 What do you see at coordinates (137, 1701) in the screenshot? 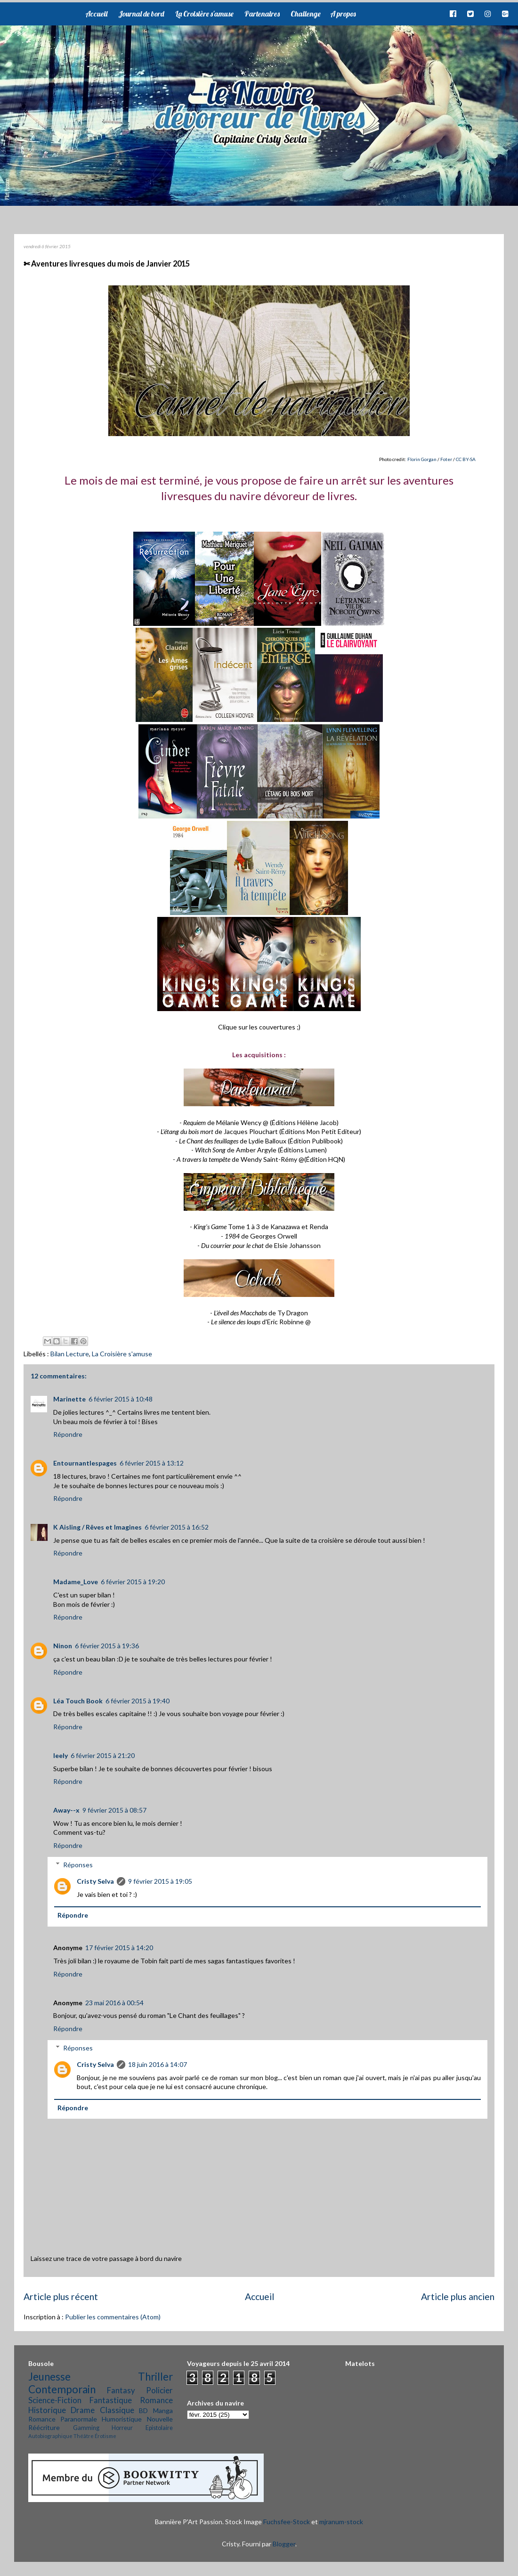
I see `6 février 2015 à 19:40` at bounding box center [137, 1701].